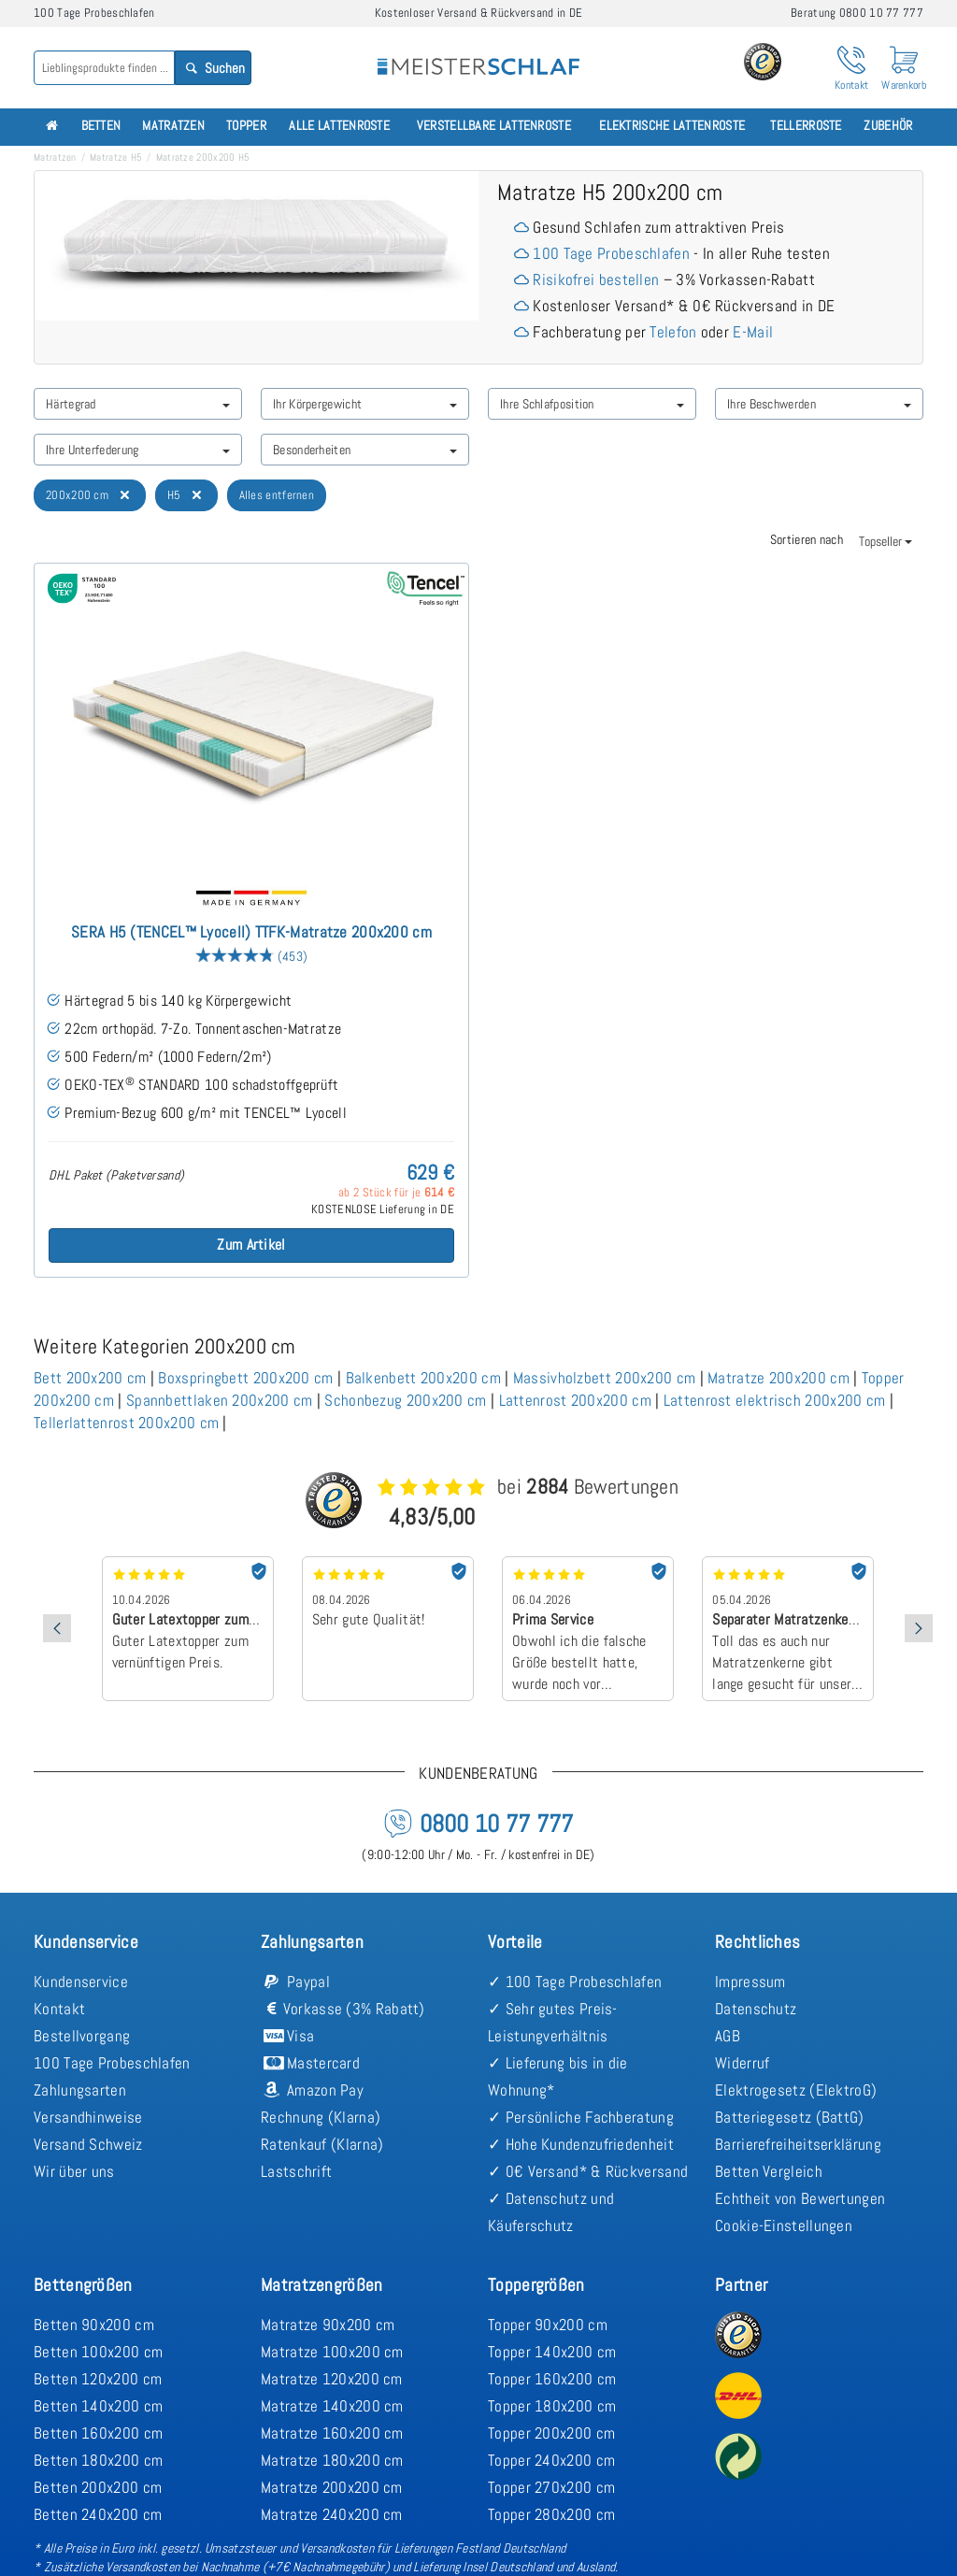  What do you see at coordinates (98, 2487) in the screenshot?
I see `Betten 200x200 cm` at bounding box center [98, 2487].